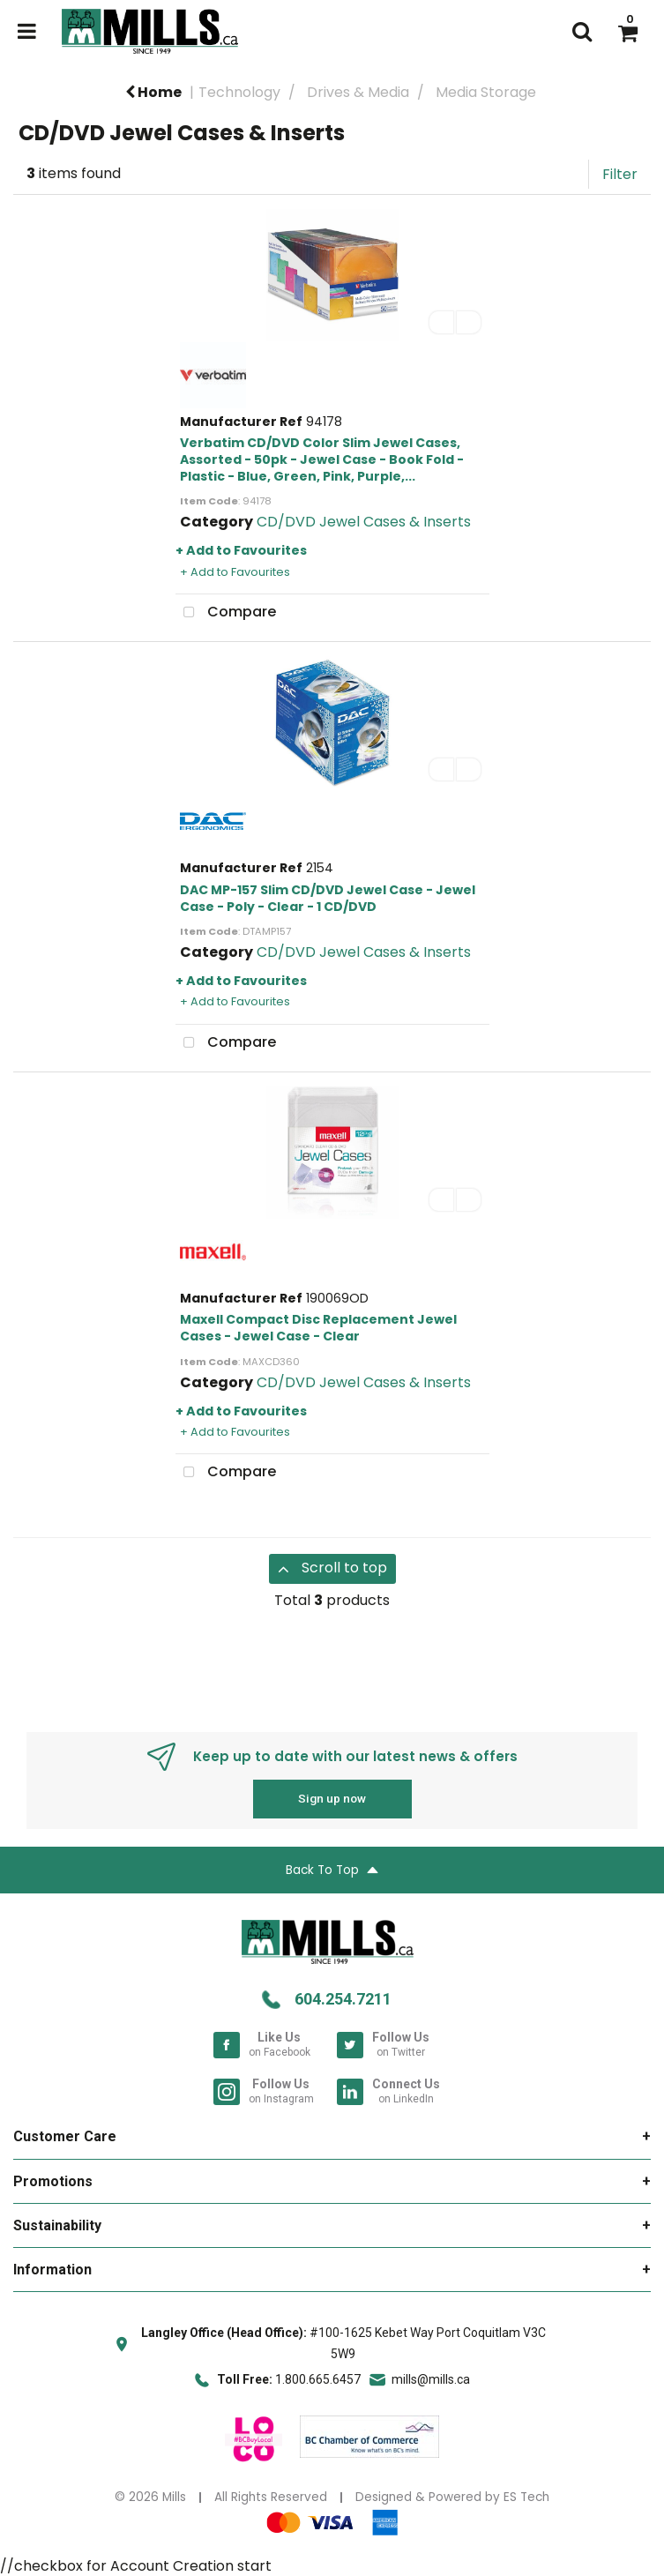 The height and width of the screenshot is (2576, 664). Describe the element at coordinates (318, 1327) in the screenshot. I see `Maxell Compact Disc Replacement Jewel Cases - Jewel Case - Clear` at that location.